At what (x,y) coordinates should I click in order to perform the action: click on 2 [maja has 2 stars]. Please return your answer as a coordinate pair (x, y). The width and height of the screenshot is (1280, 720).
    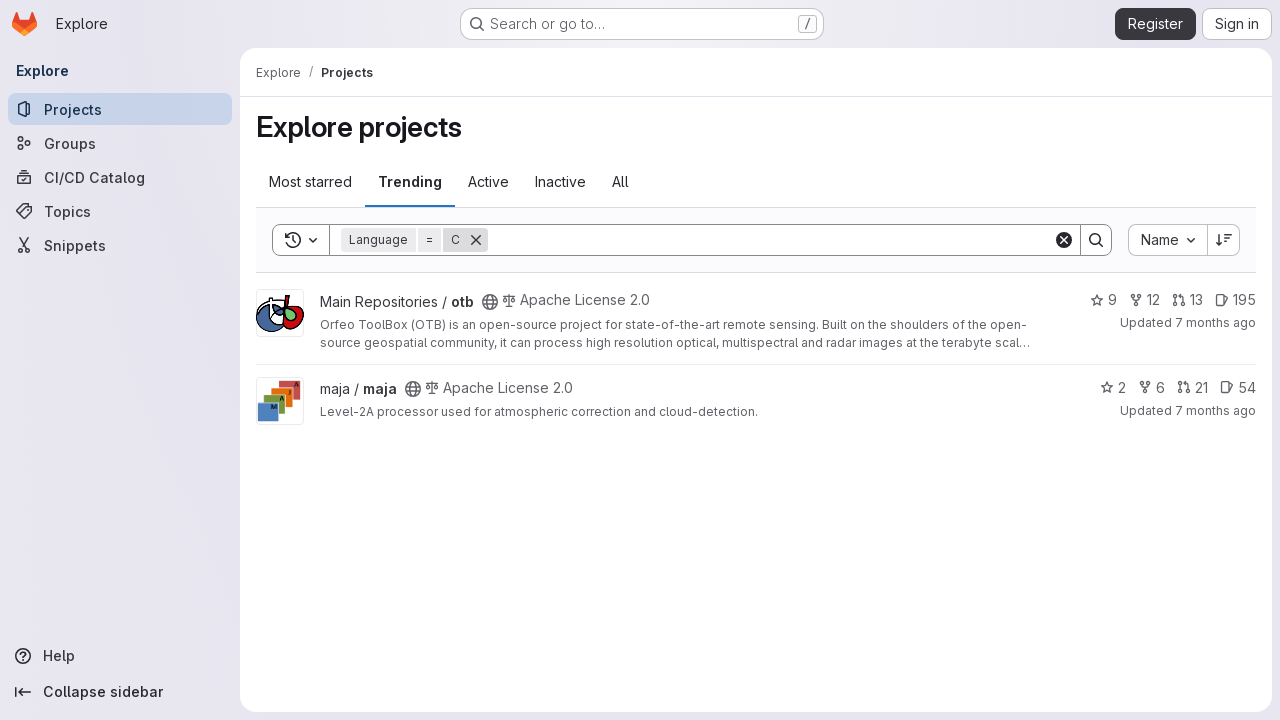
    Looking at the image, I should click on (1113, 387).